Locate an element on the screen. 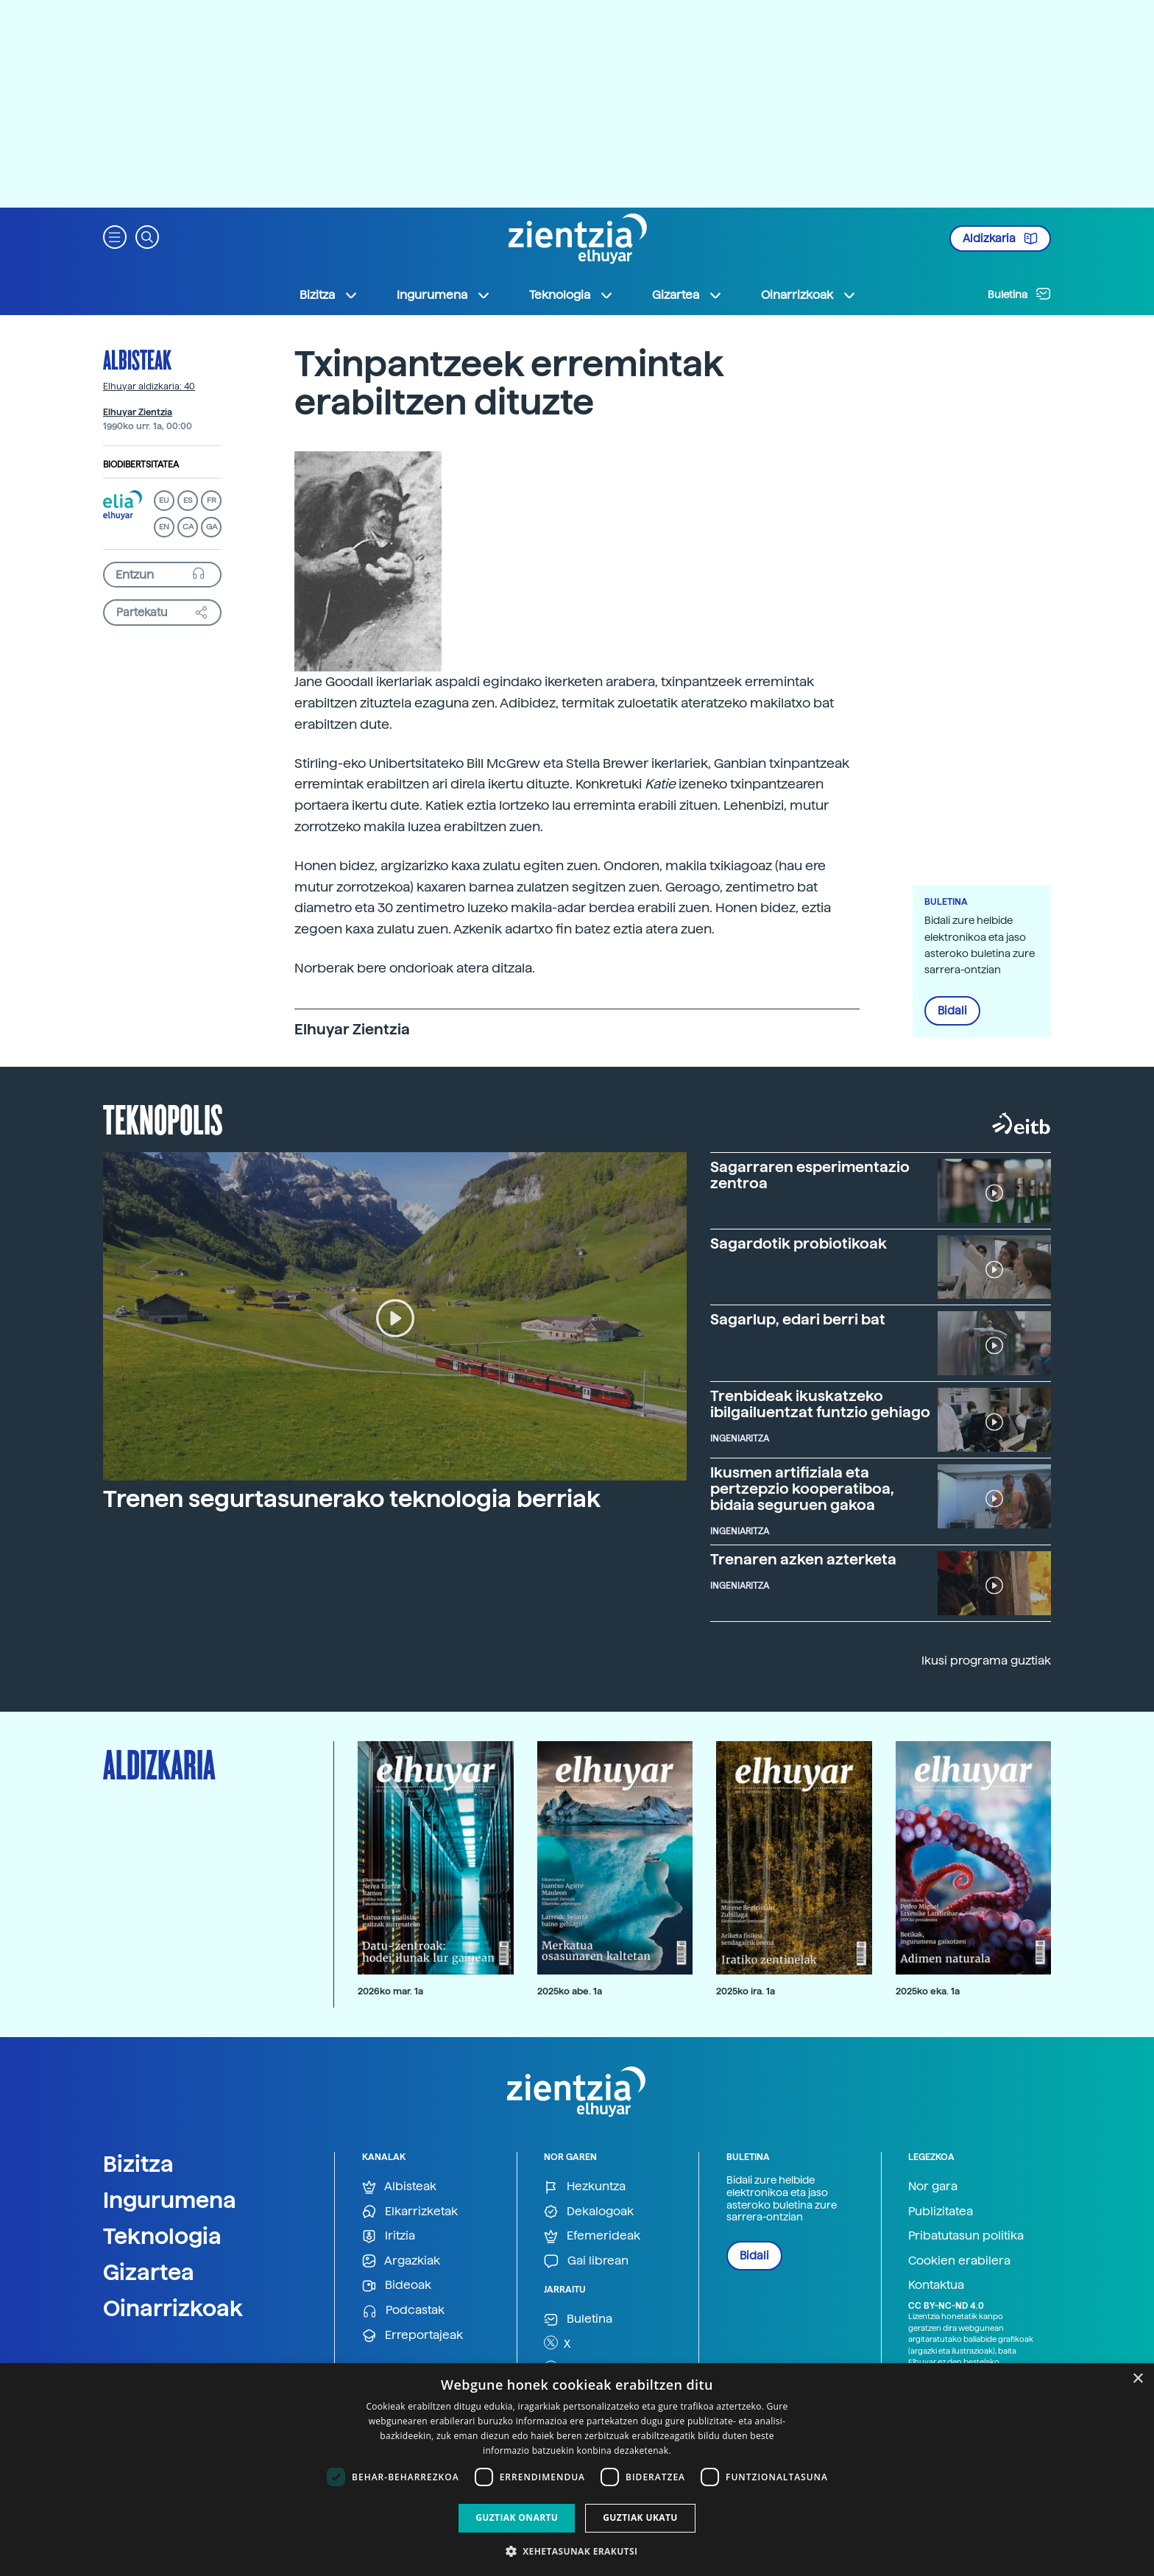  Hezkuntza is located at coordinates (585, 2187).